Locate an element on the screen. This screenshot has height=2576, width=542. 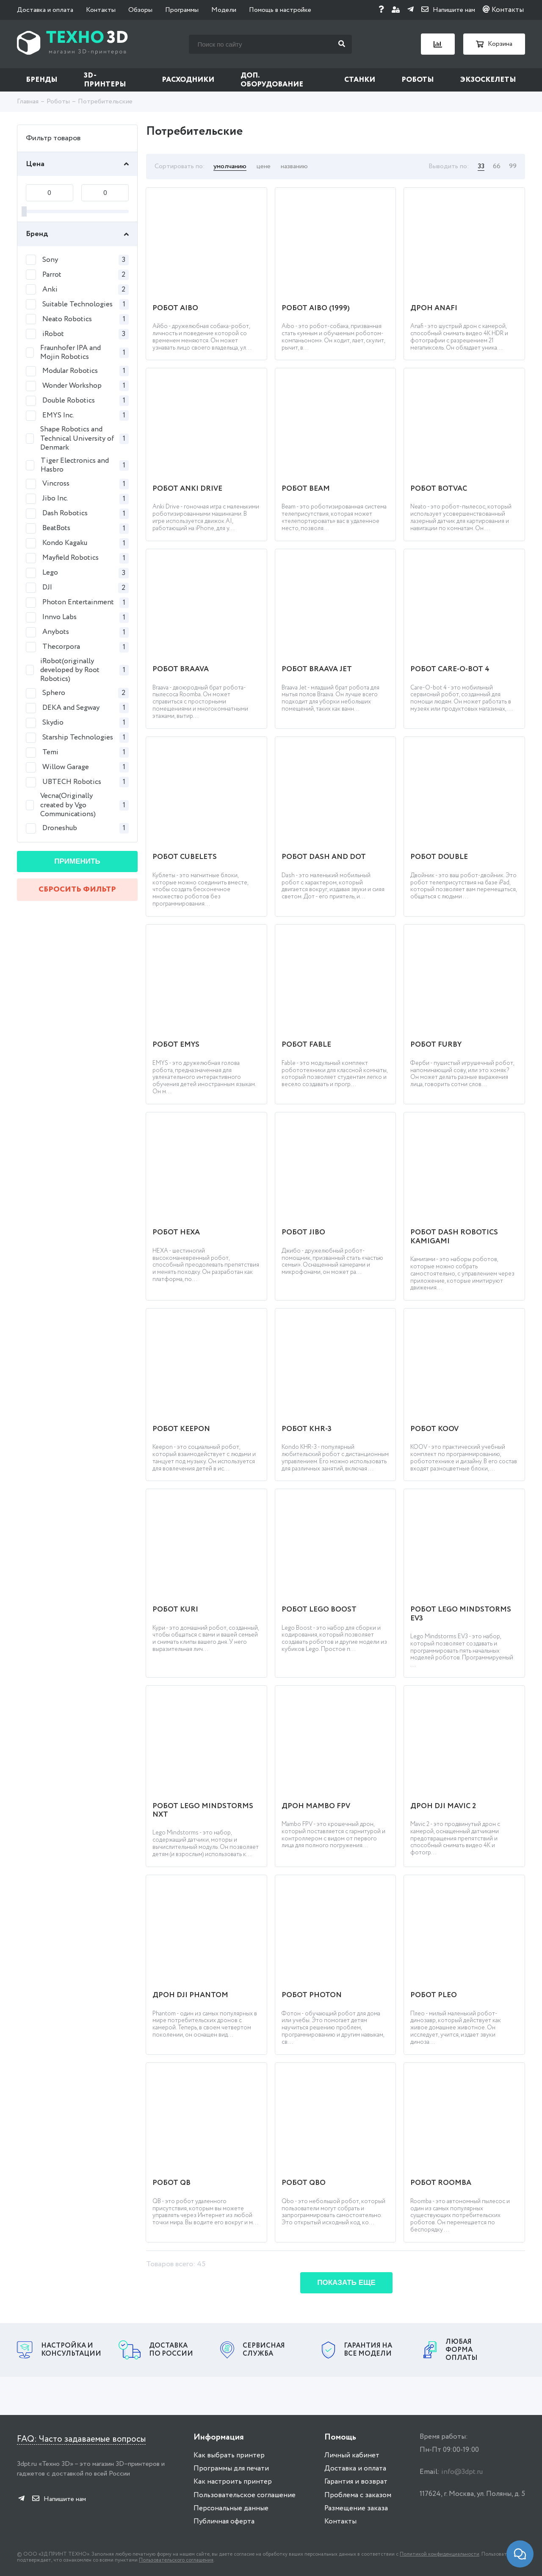
Как выбрать принтер is located at coordinates (229, 2455).